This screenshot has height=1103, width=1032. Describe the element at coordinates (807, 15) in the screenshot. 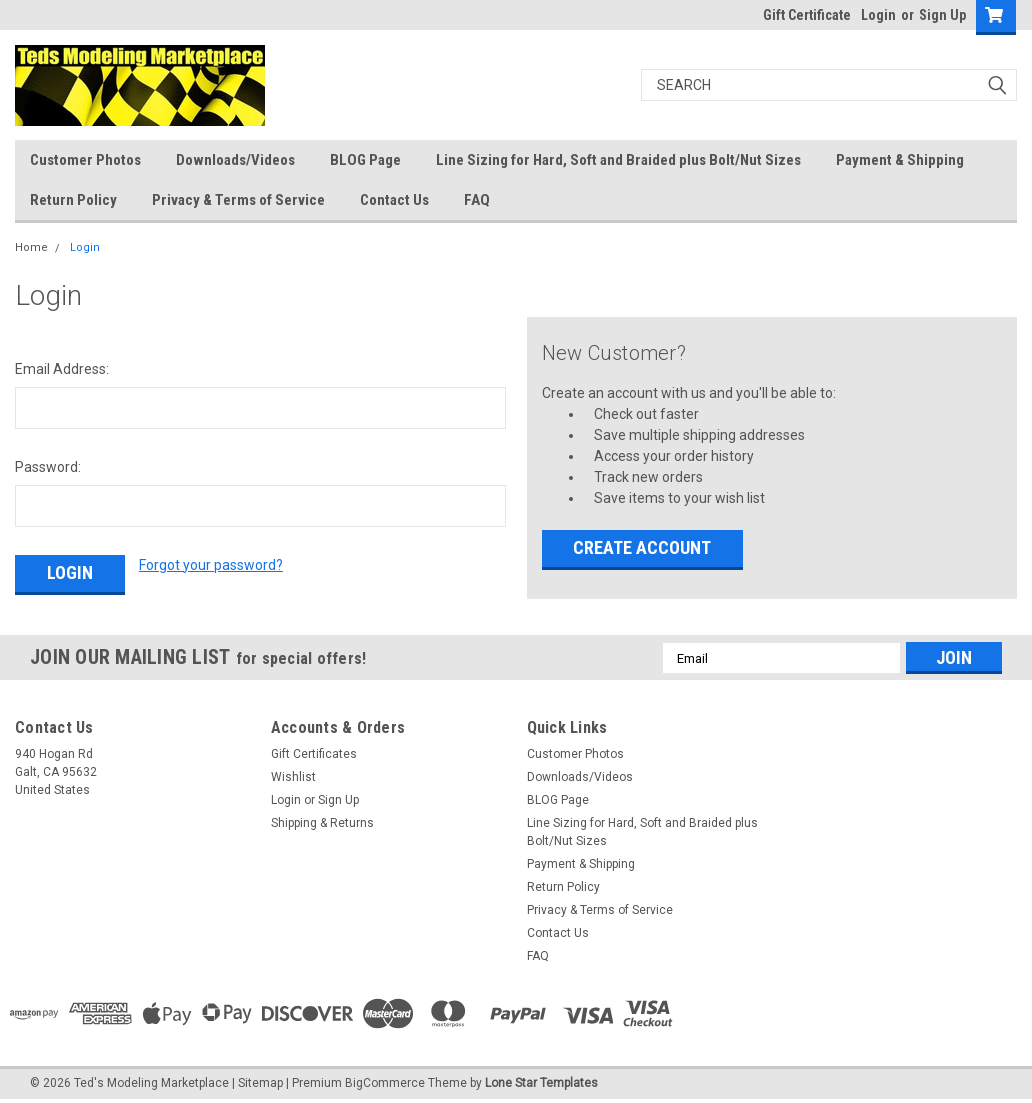

I see `Gift Certificate` at that location.